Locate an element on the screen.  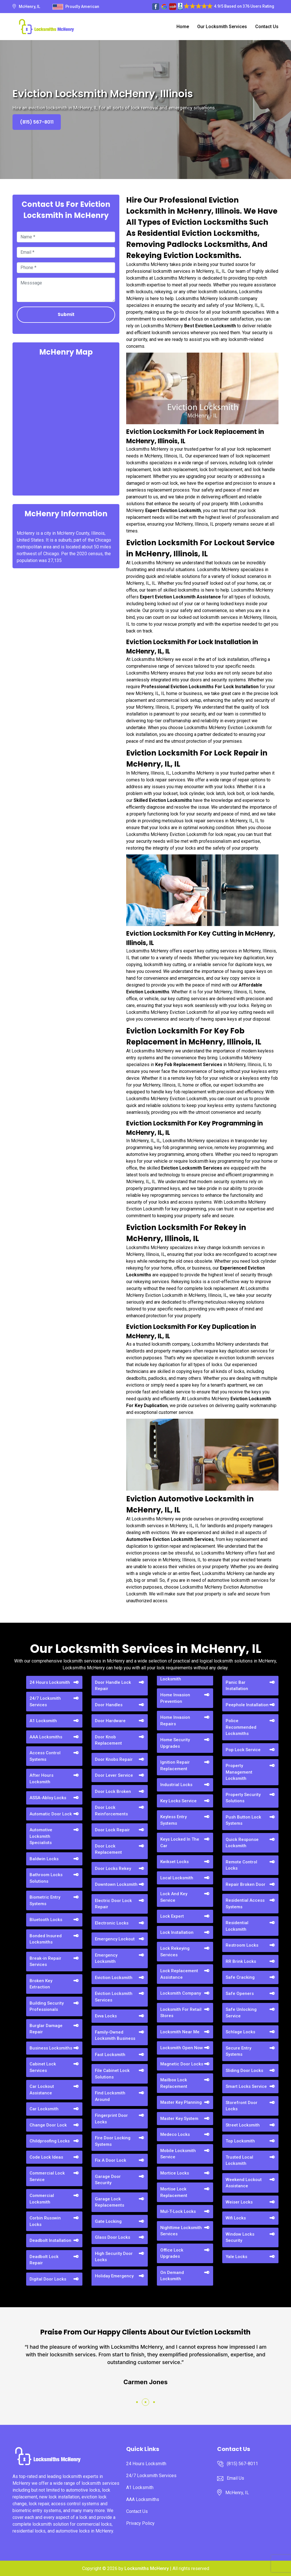
Door Locks Rekey is located at coordinates (113, 1868).